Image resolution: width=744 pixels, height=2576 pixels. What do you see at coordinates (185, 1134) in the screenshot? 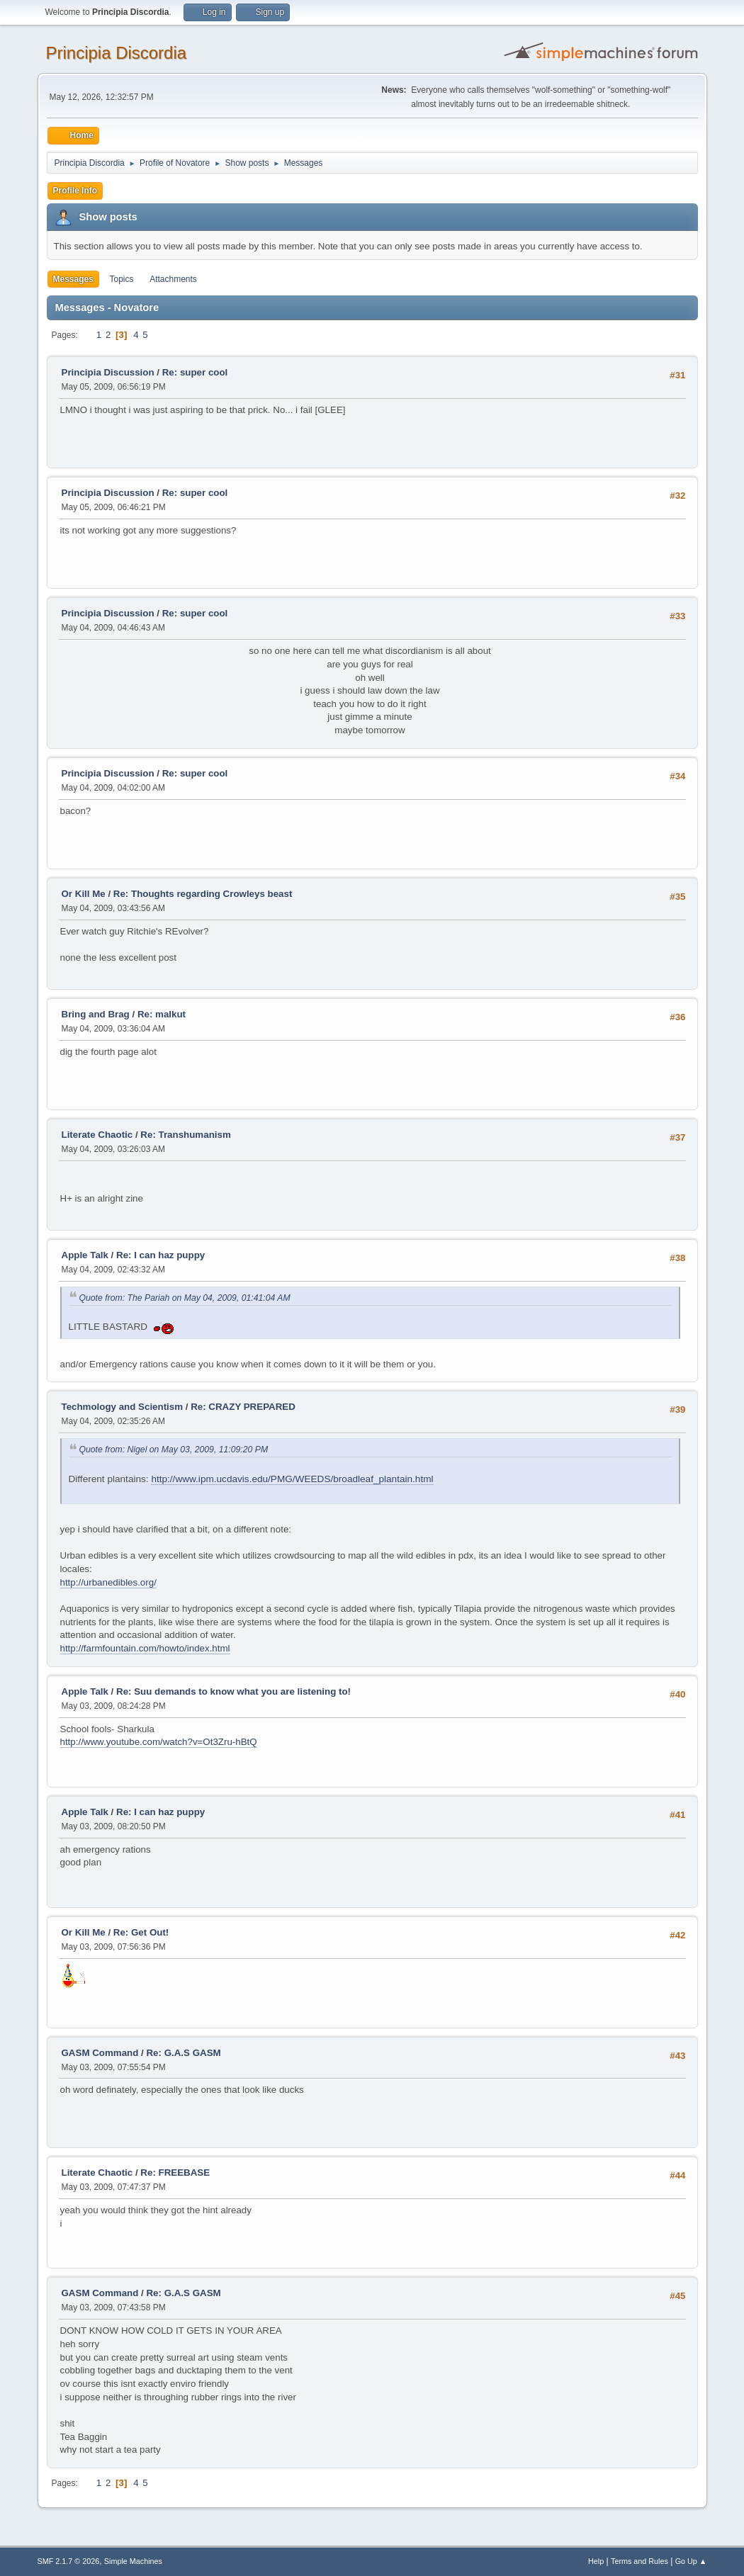
I see `Re: Transhumanism` at bounding box center [185, 1134].